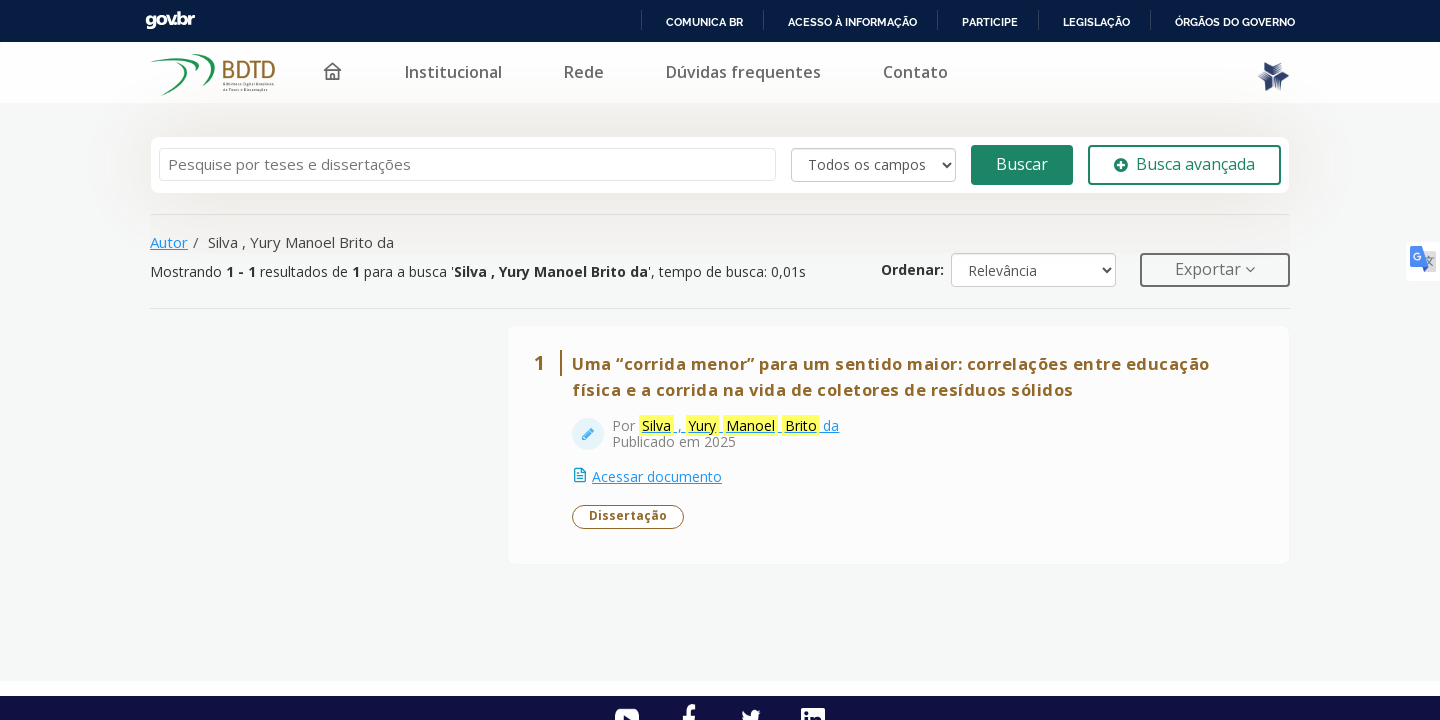  Describe the element at coordinates (873, 165) in the screenshot. I see `[Search type]` at that location.